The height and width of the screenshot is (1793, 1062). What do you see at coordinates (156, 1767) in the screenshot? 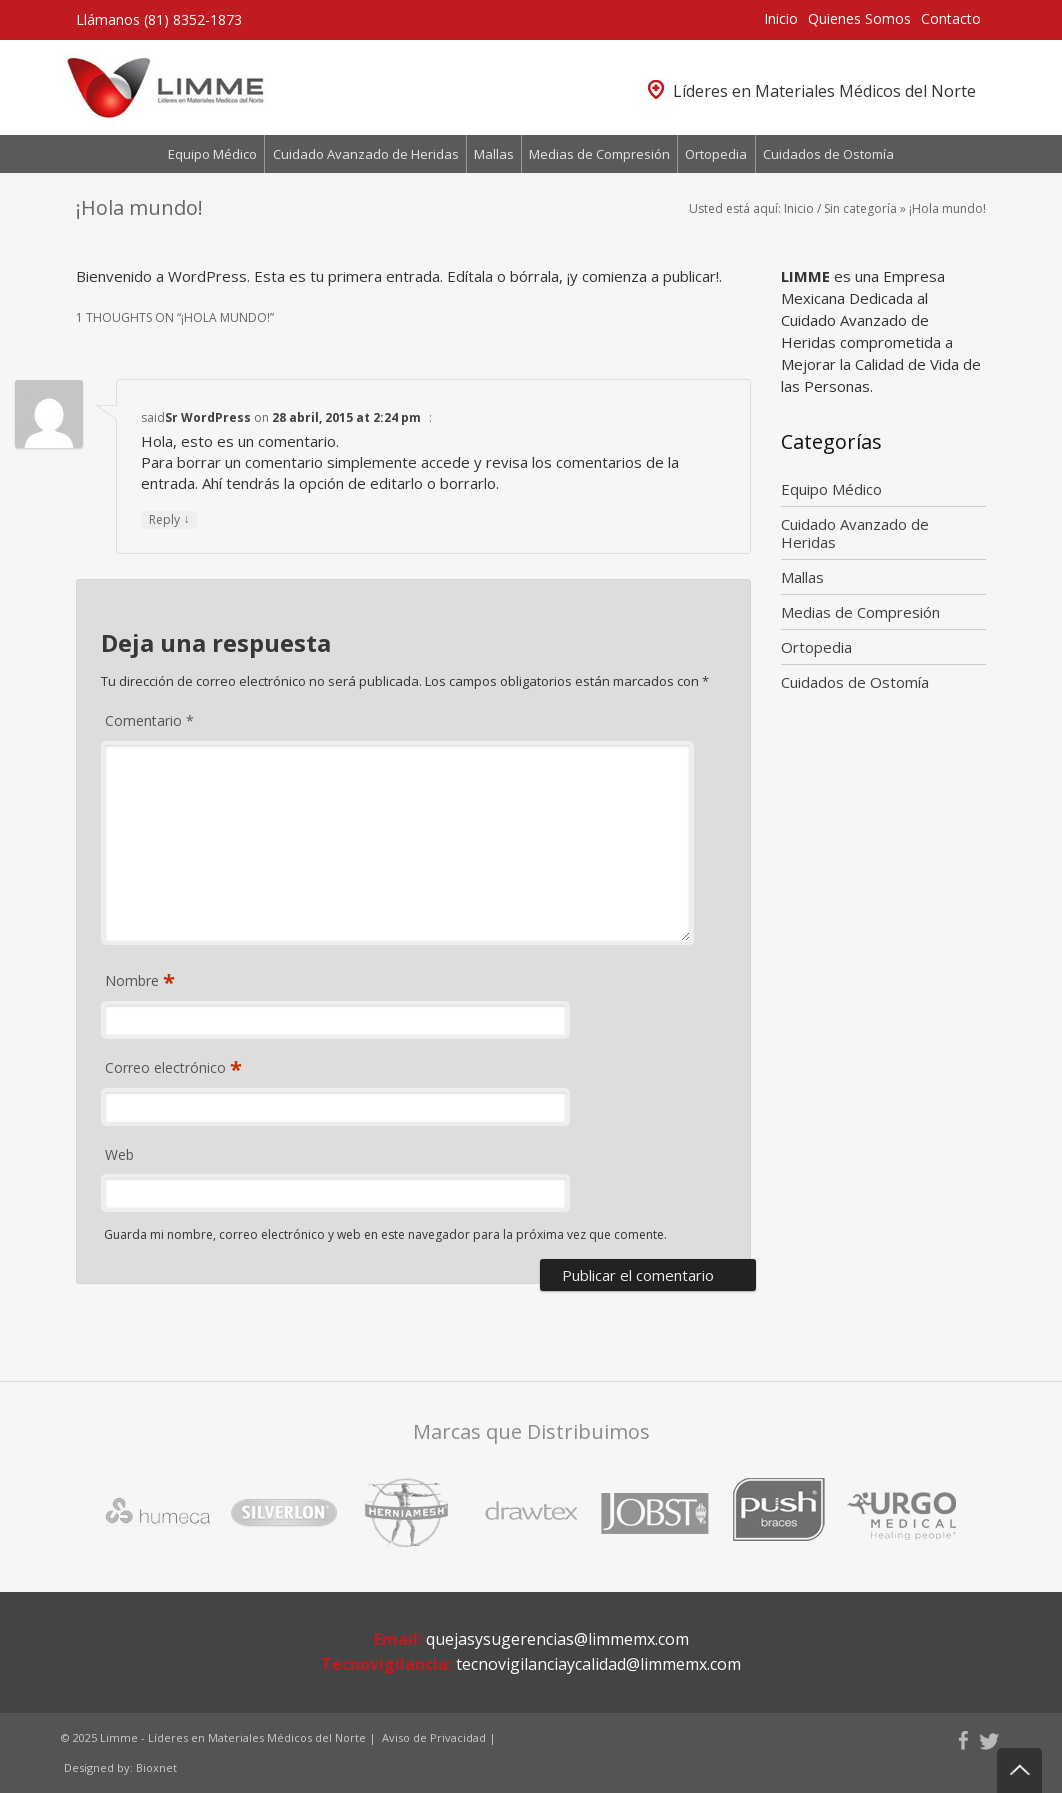
I see `Bioxnet` at bounding box center [156, 1767].